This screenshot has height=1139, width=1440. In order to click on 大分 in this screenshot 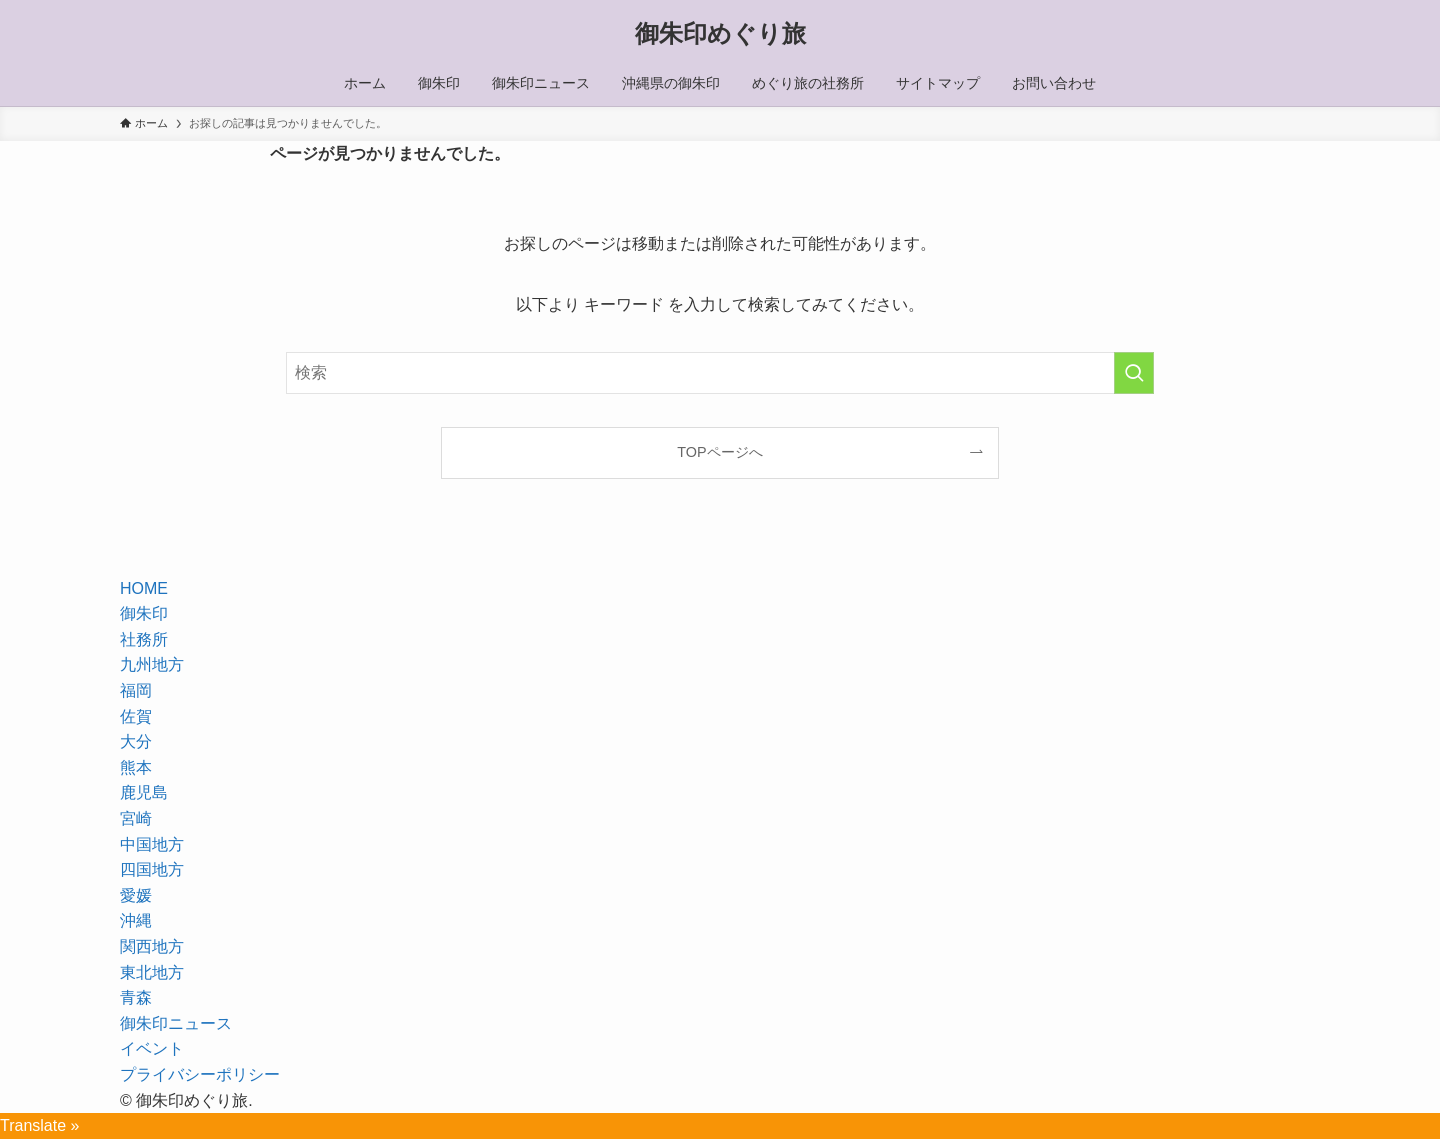, I will do `click(136, 741)`.